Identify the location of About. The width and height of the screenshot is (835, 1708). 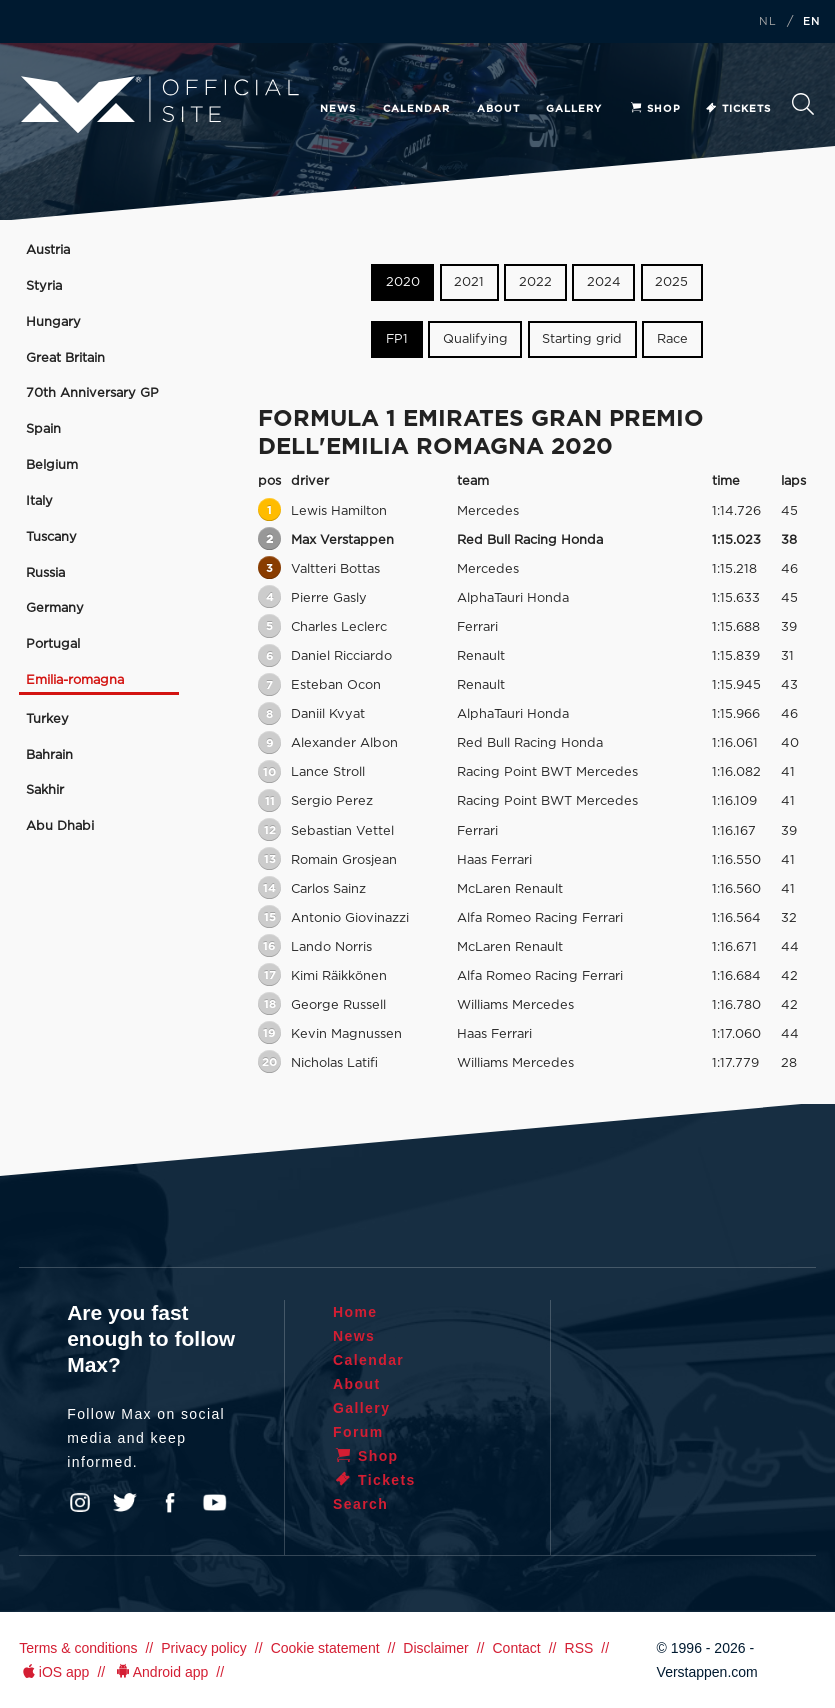
(498, 109).